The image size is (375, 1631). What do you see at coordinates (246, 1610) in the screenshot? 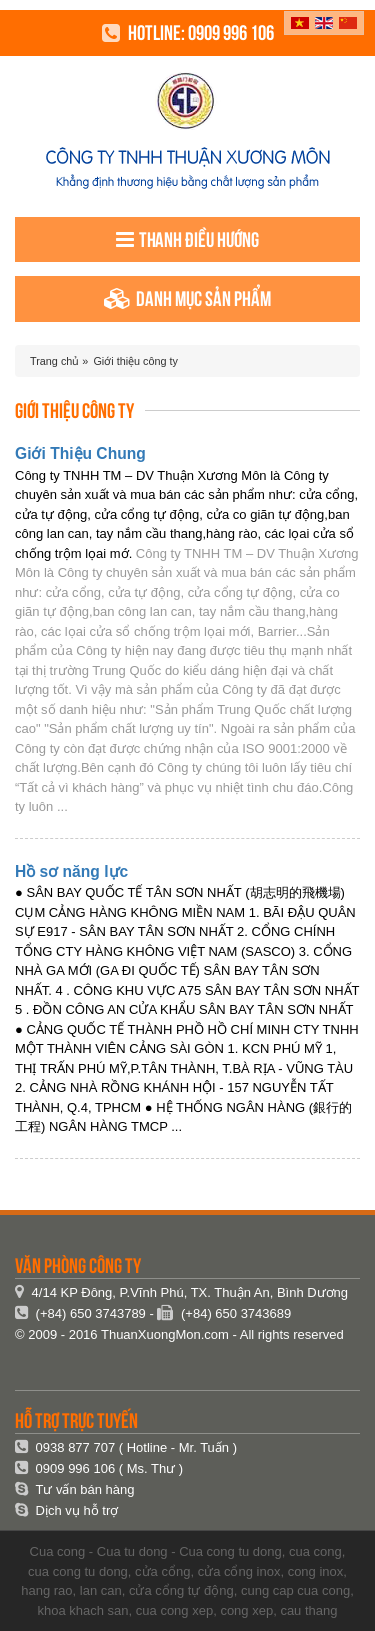
I see `cong xep` at bounding box center [246, 1610].